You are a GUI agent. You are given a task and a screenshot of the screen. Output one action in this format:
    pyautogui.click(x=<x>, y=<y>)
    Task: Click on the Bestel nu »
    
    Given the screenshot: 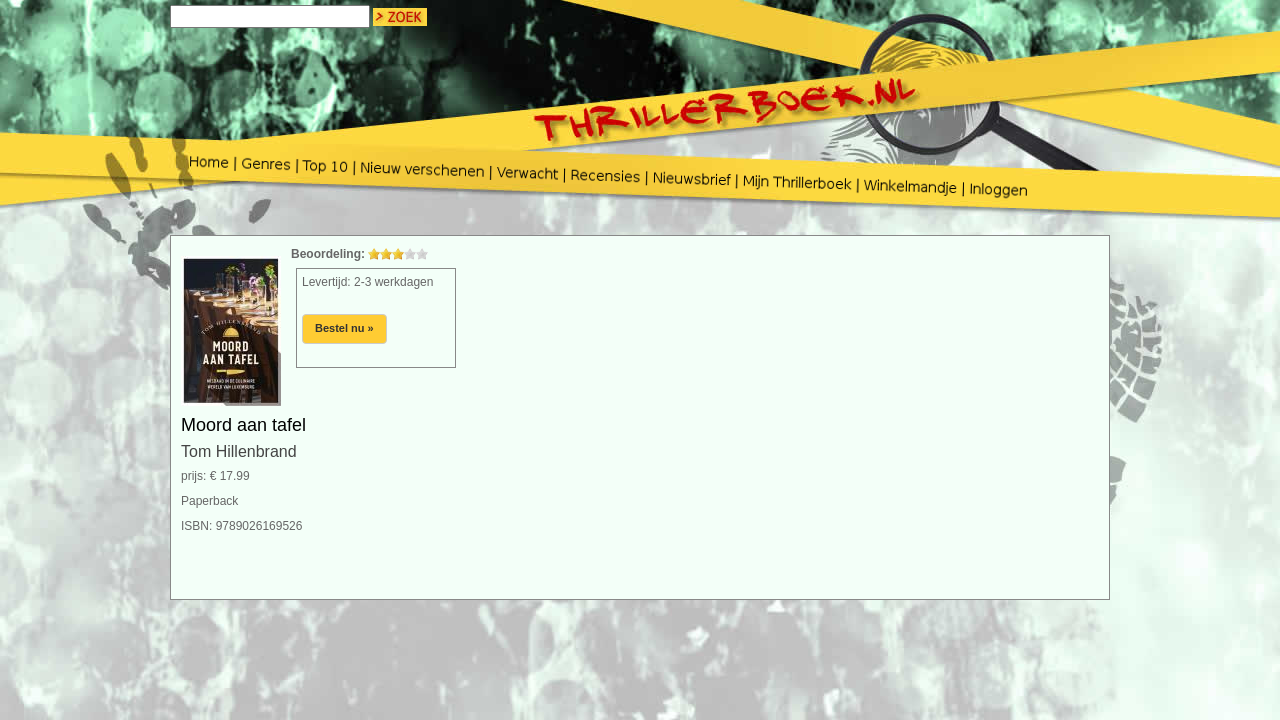 What is the action you would take?
    pyautogui.click(x=344, y=328)
    